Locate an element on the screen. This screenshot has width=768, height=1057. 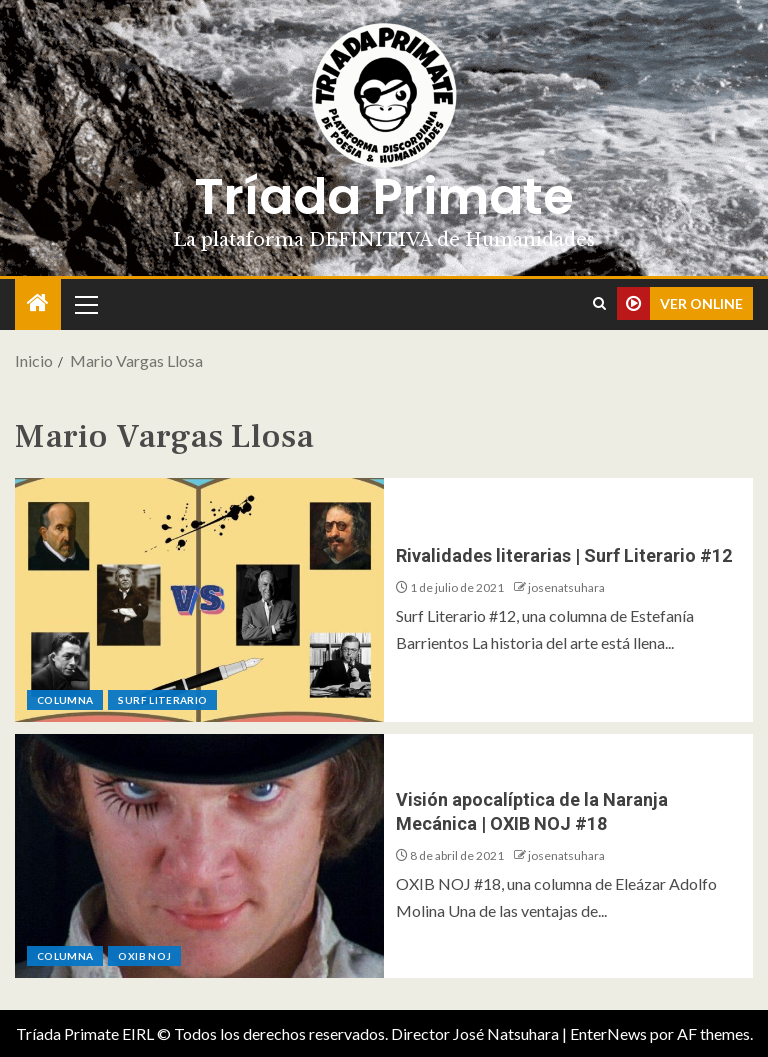
Surf Literario is located at coordinates (162, 700).